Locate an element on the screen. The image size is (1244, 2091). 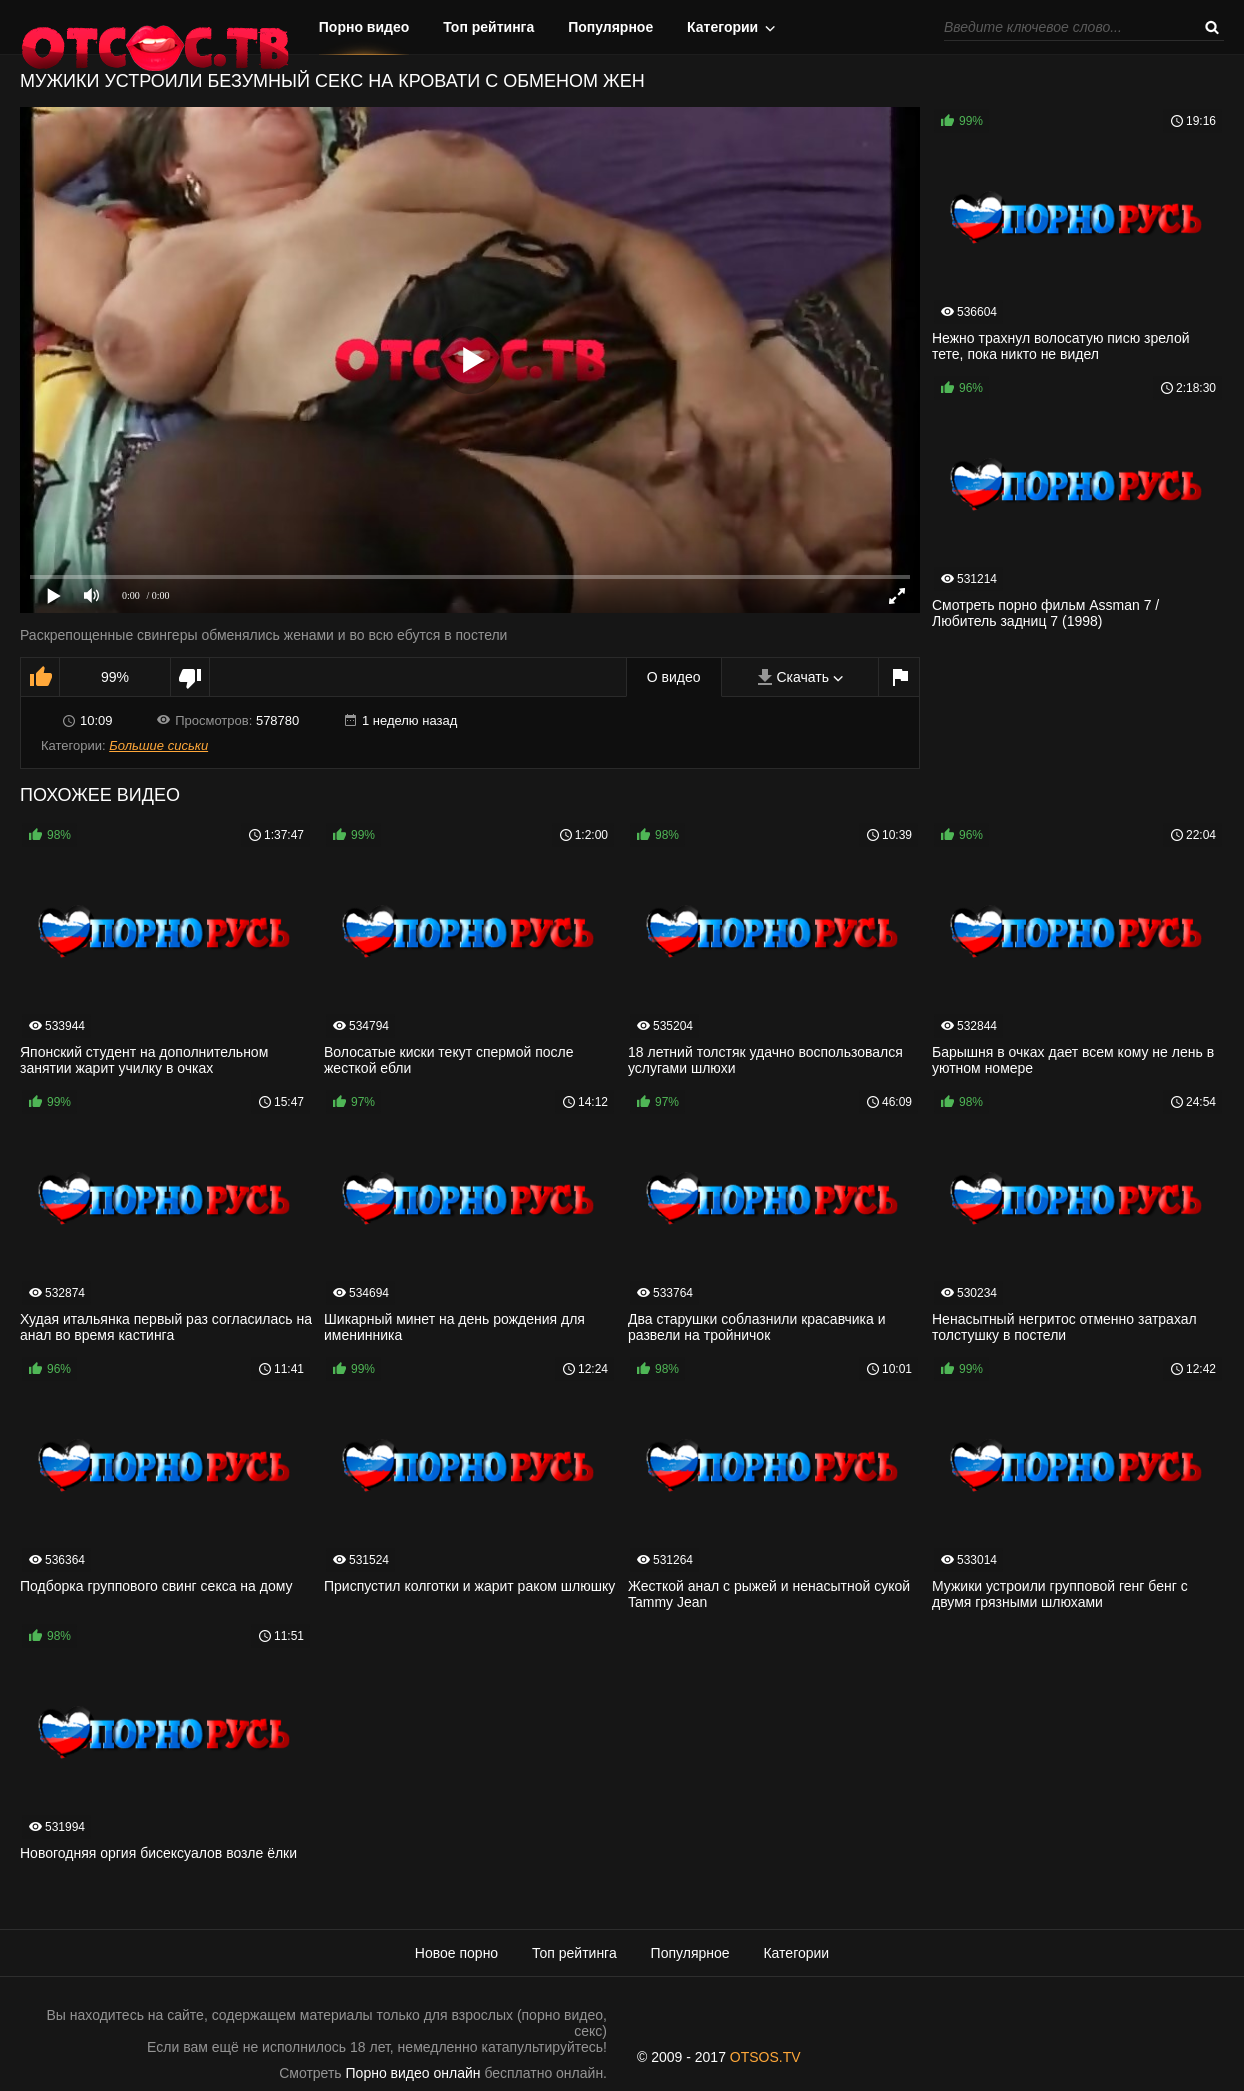
Новое порно is located at coordinates (456, 1953).